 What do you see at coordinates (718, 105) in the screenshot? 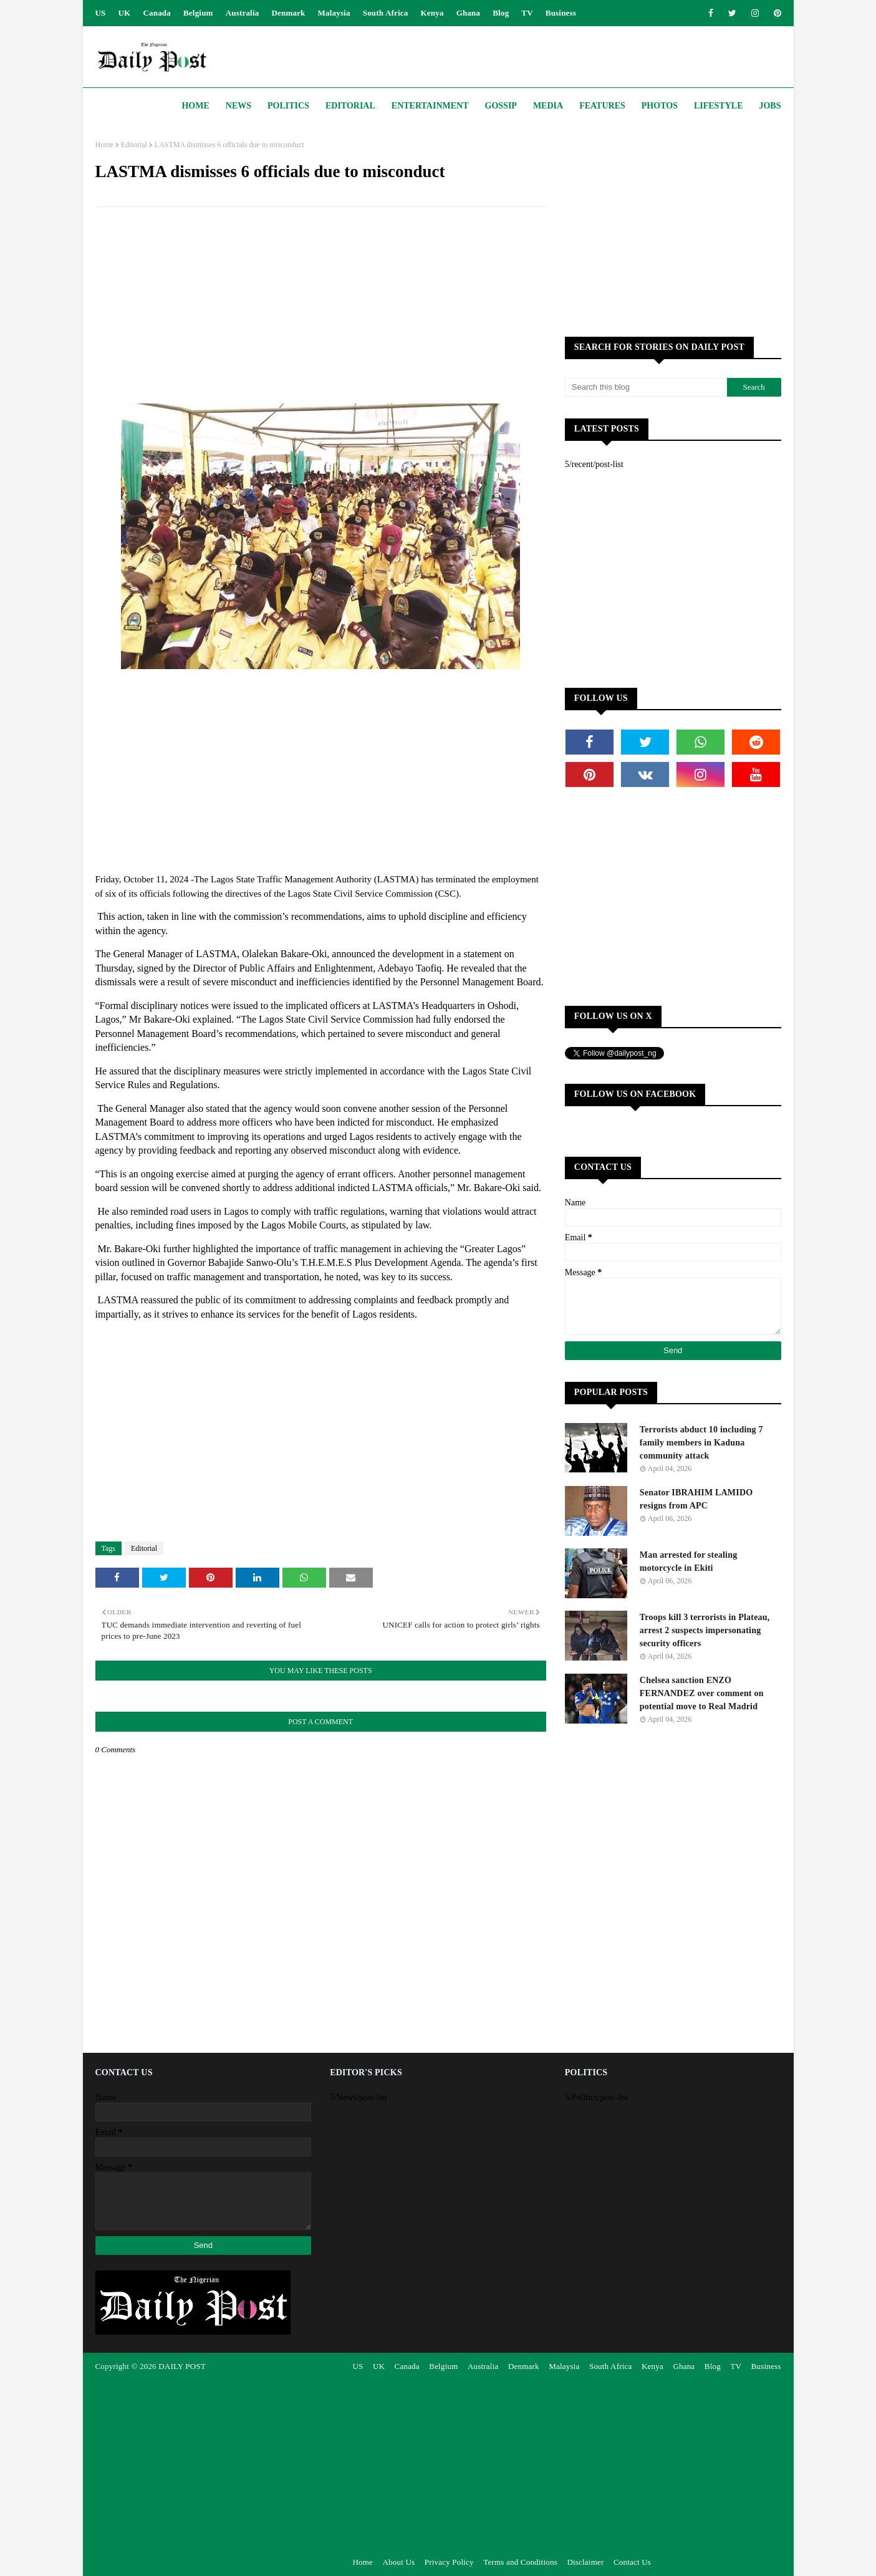
I see `Lifestyle [menuitem]` at bounding box center [718, 105].